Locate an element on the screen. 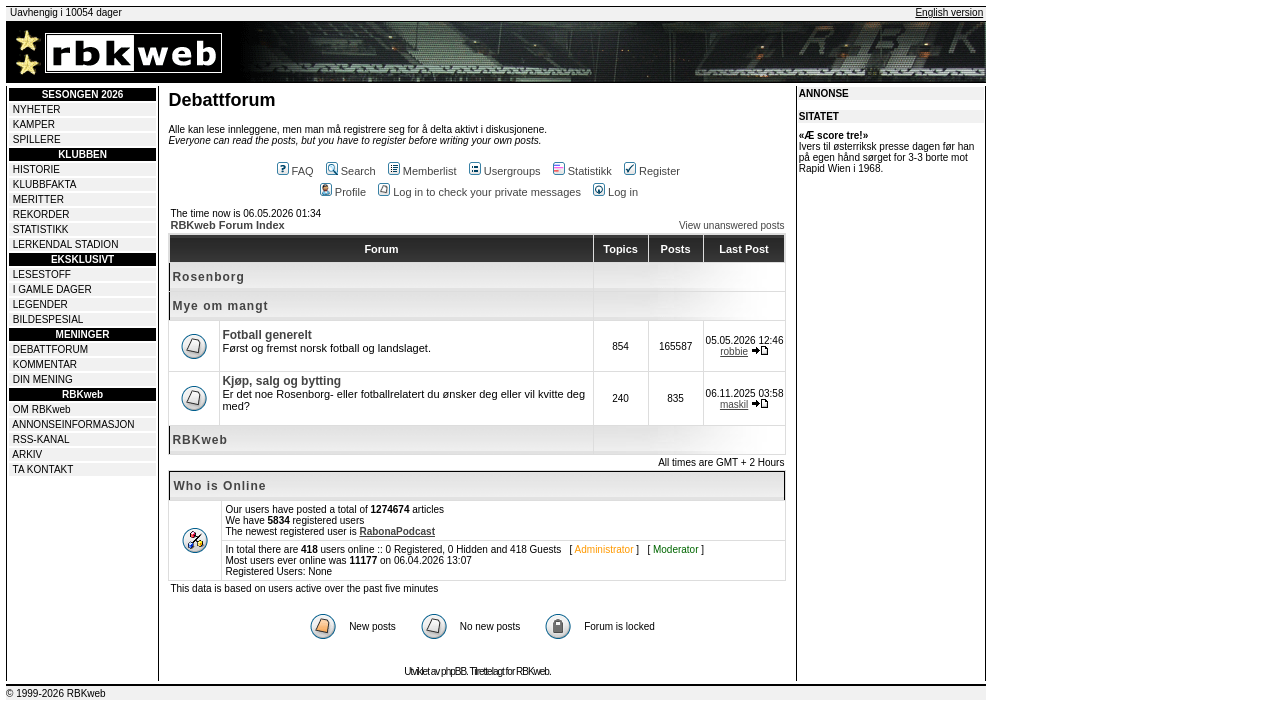  maskil is located at coordinates (734, 404).